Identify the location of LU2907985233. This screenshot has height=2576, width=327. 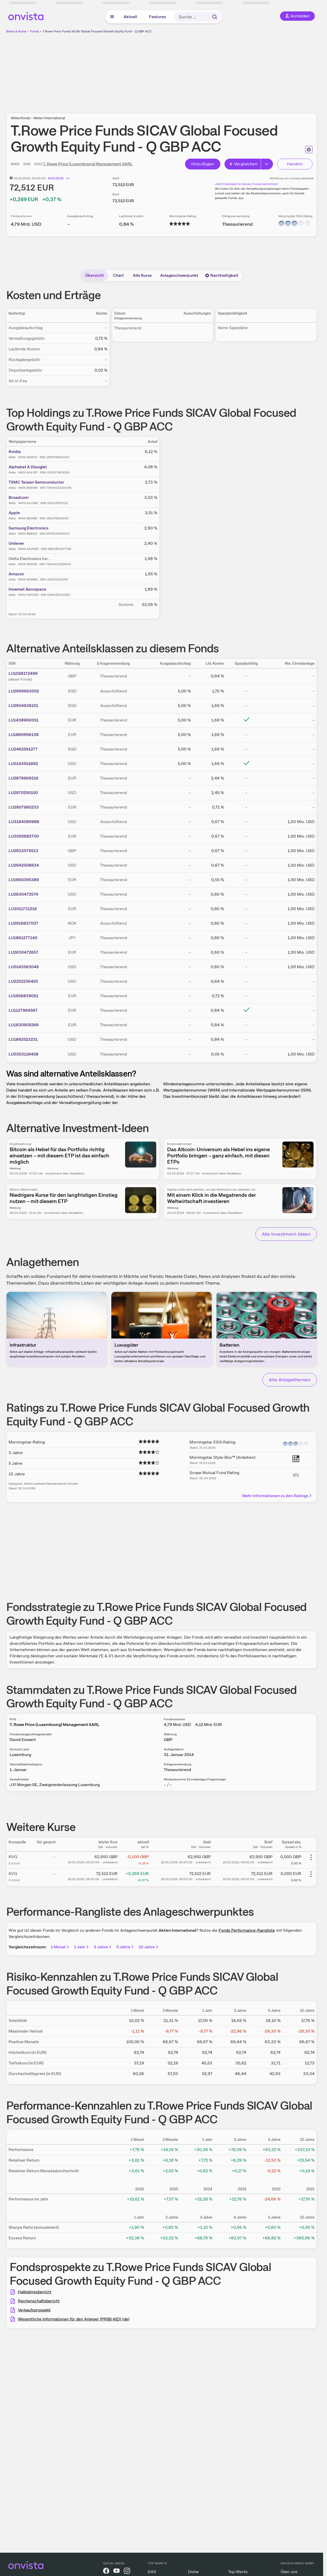
(24, 807).